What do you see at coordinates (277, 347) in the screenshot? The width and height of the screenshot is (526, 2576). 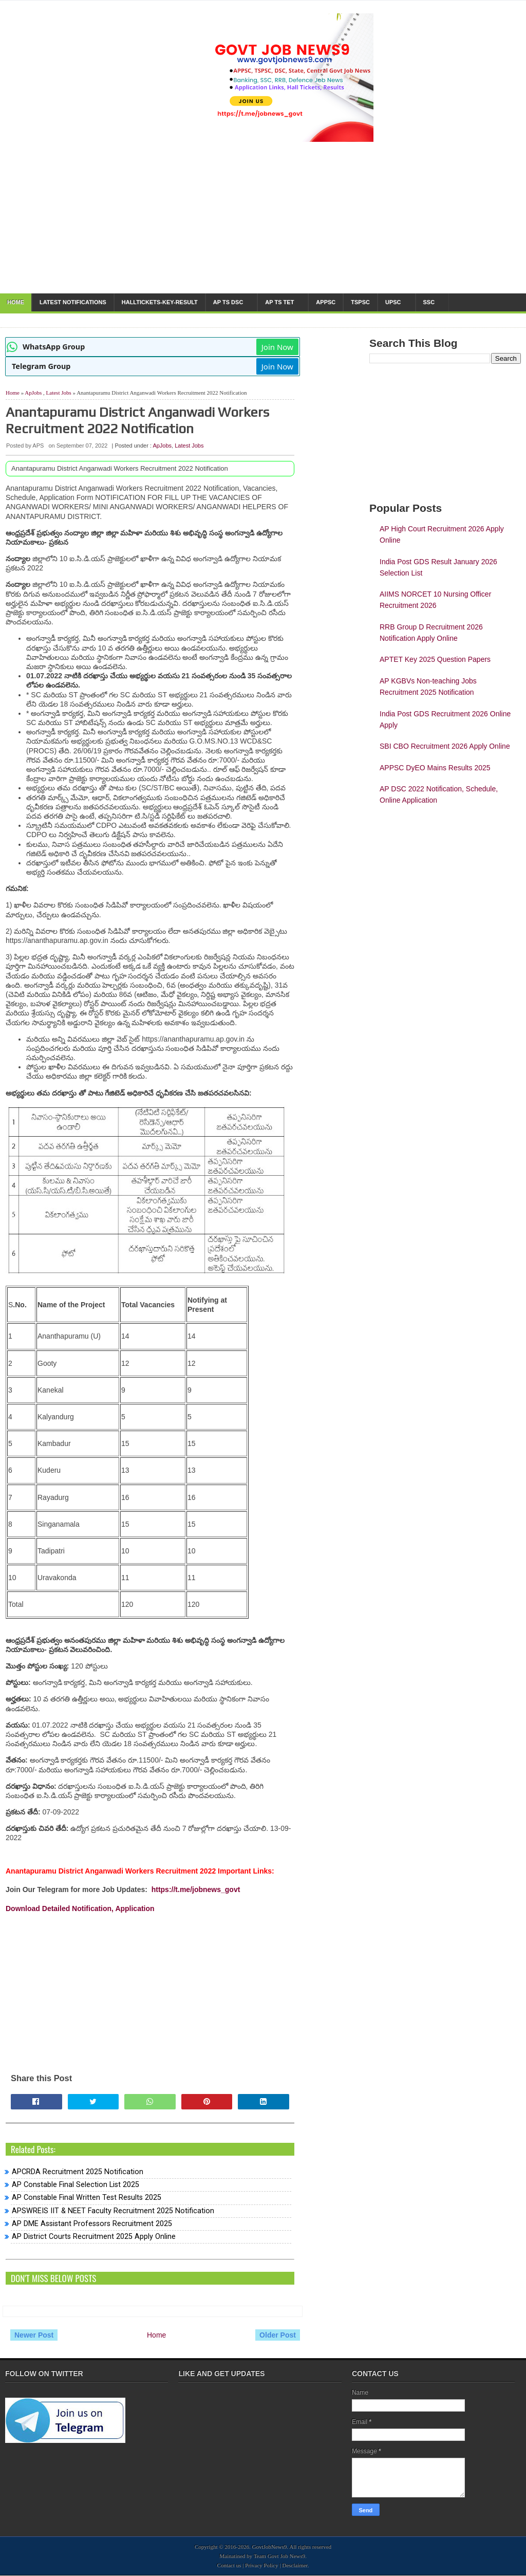 I see `Join Now` at bounding box center [277, 347].